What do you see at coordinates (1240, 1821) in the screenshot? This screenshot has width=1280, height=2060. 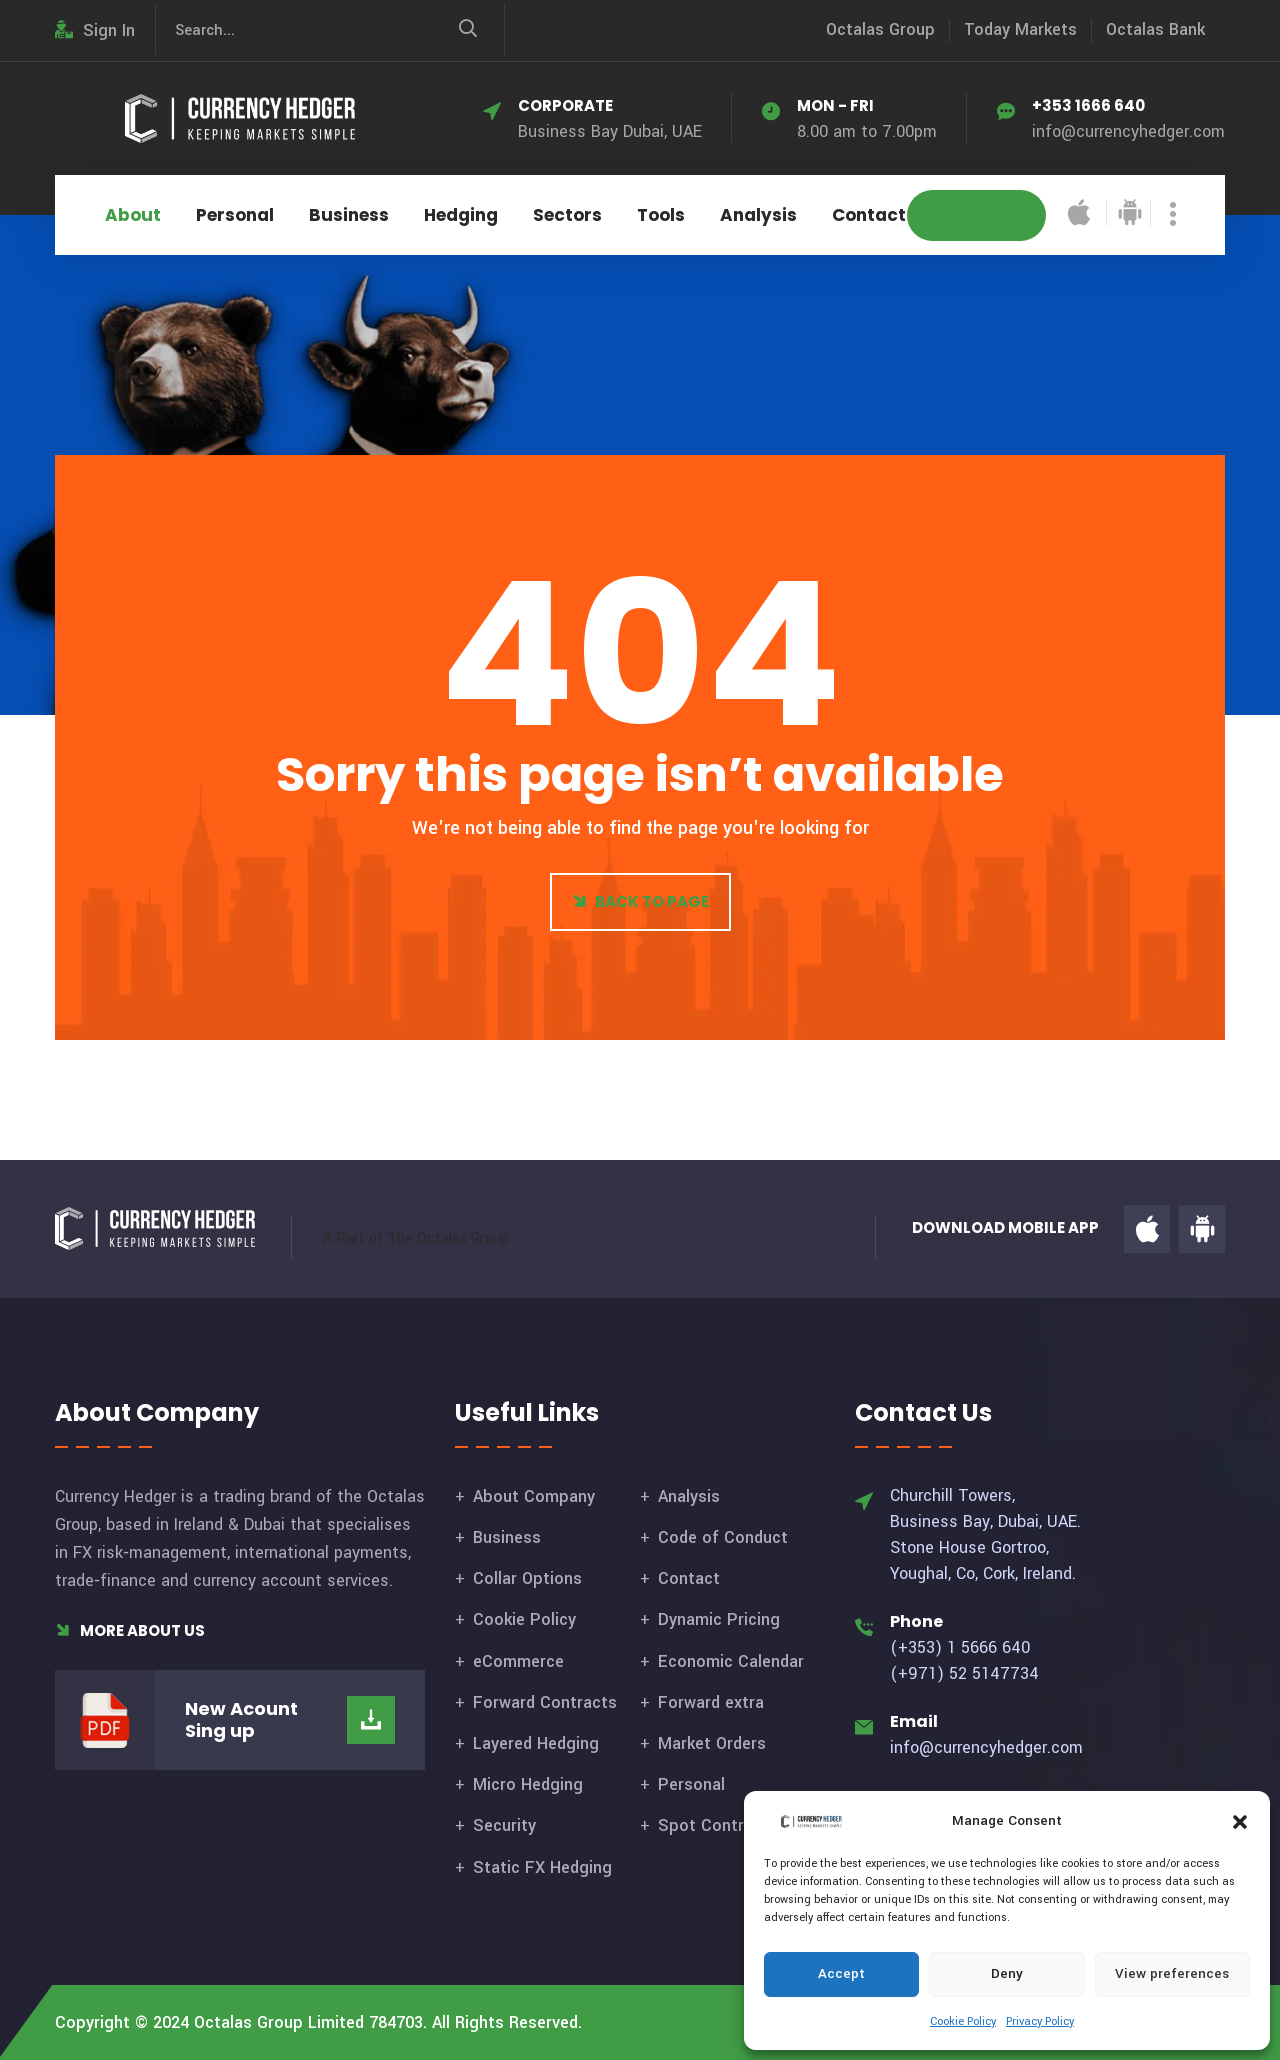 I see `[button]` at bounding box center [1240, 1821].